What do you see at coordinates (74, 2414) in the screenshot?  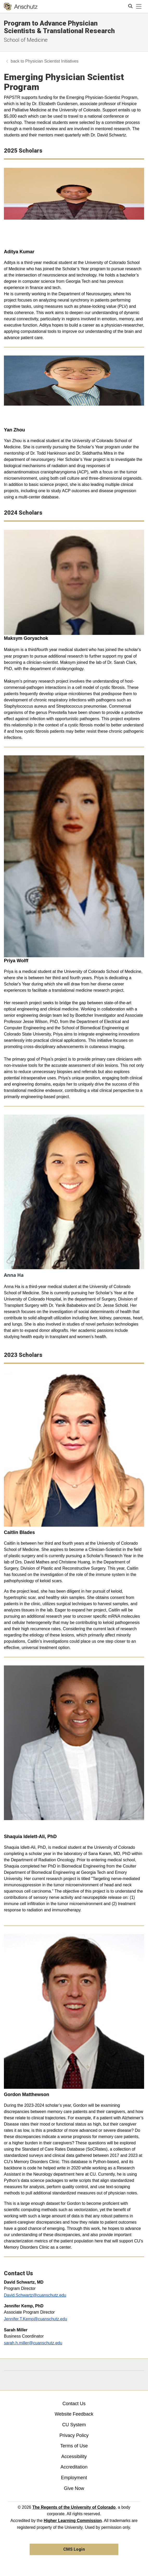 I see `Website Feedback` at bounding box center [74, 2414].